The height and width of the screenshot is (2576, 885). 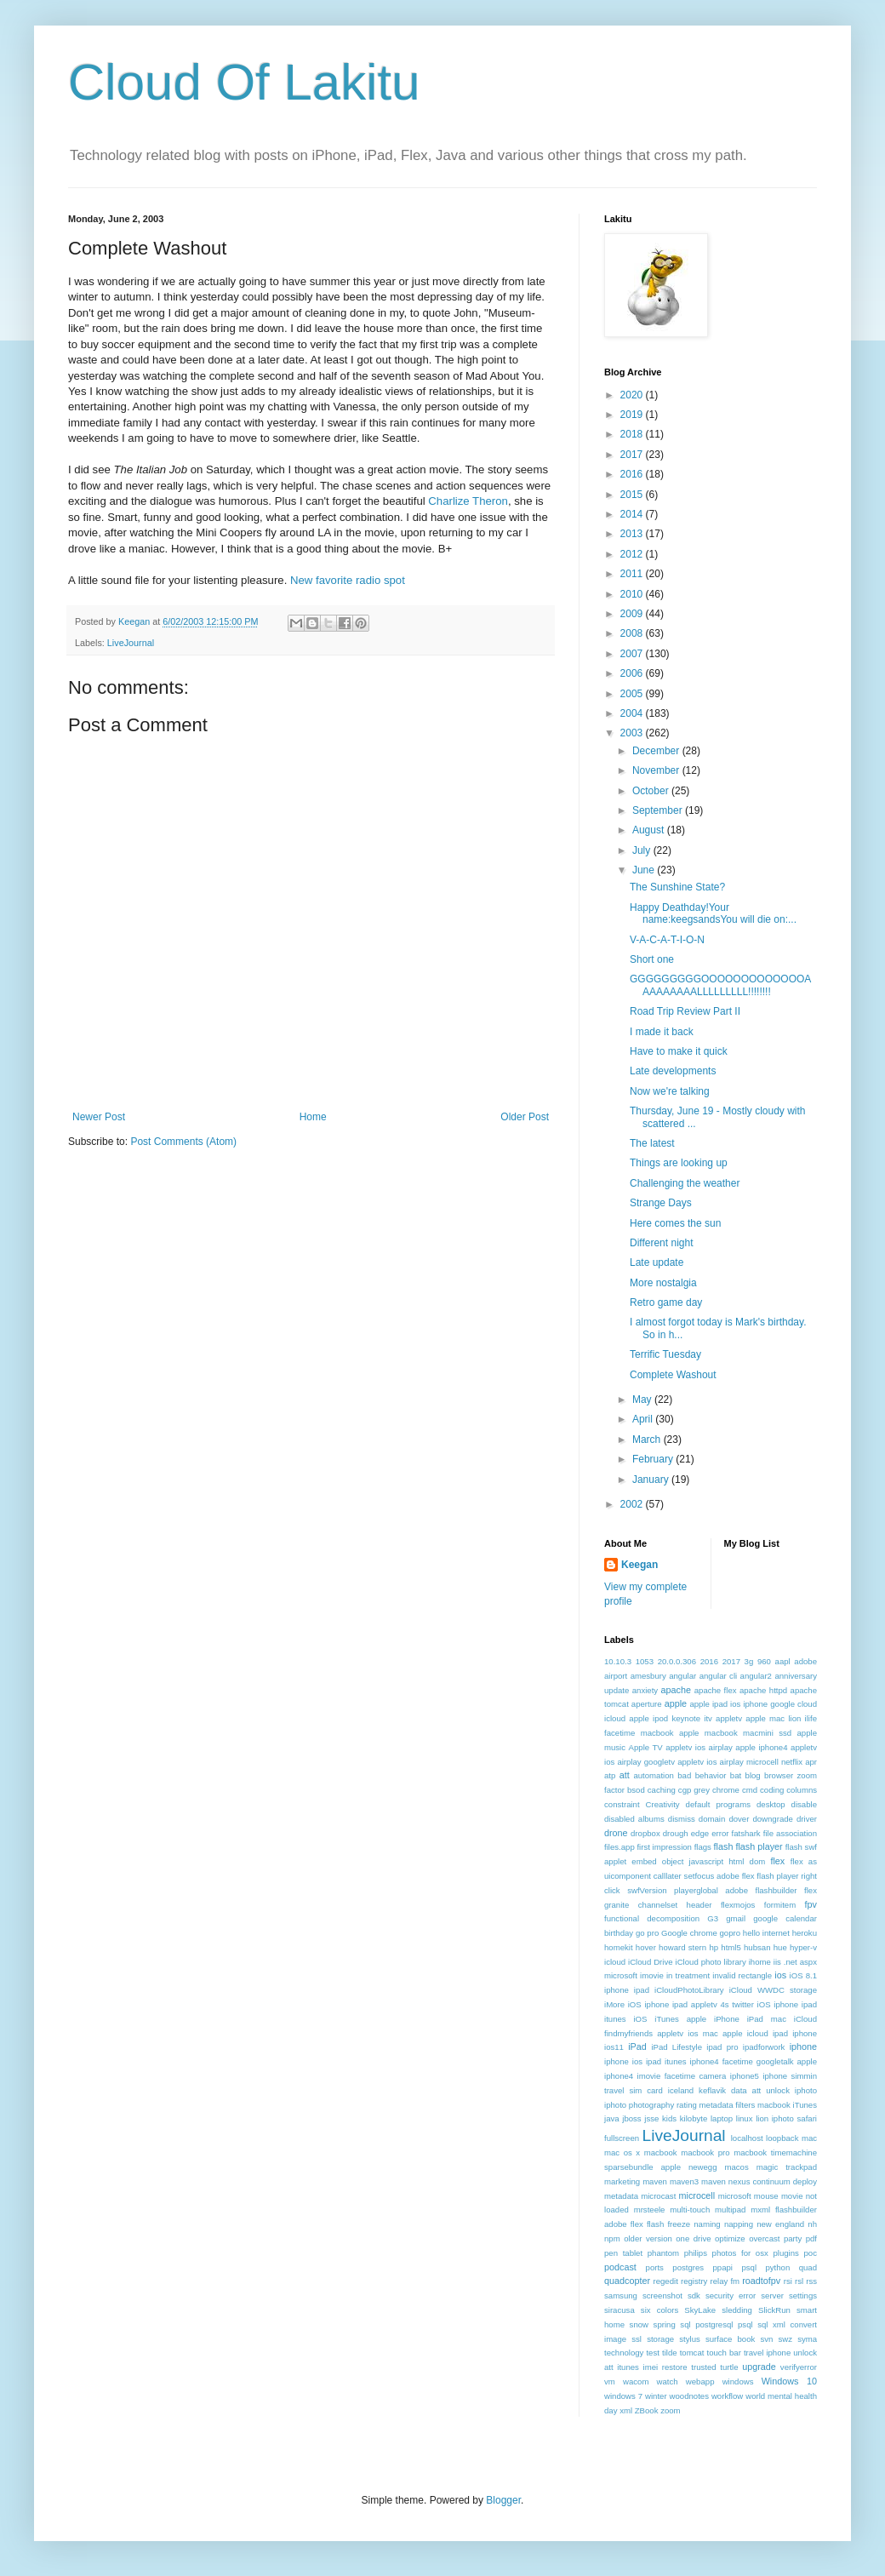 I want to click on drough, so click(x=675, y=1833).